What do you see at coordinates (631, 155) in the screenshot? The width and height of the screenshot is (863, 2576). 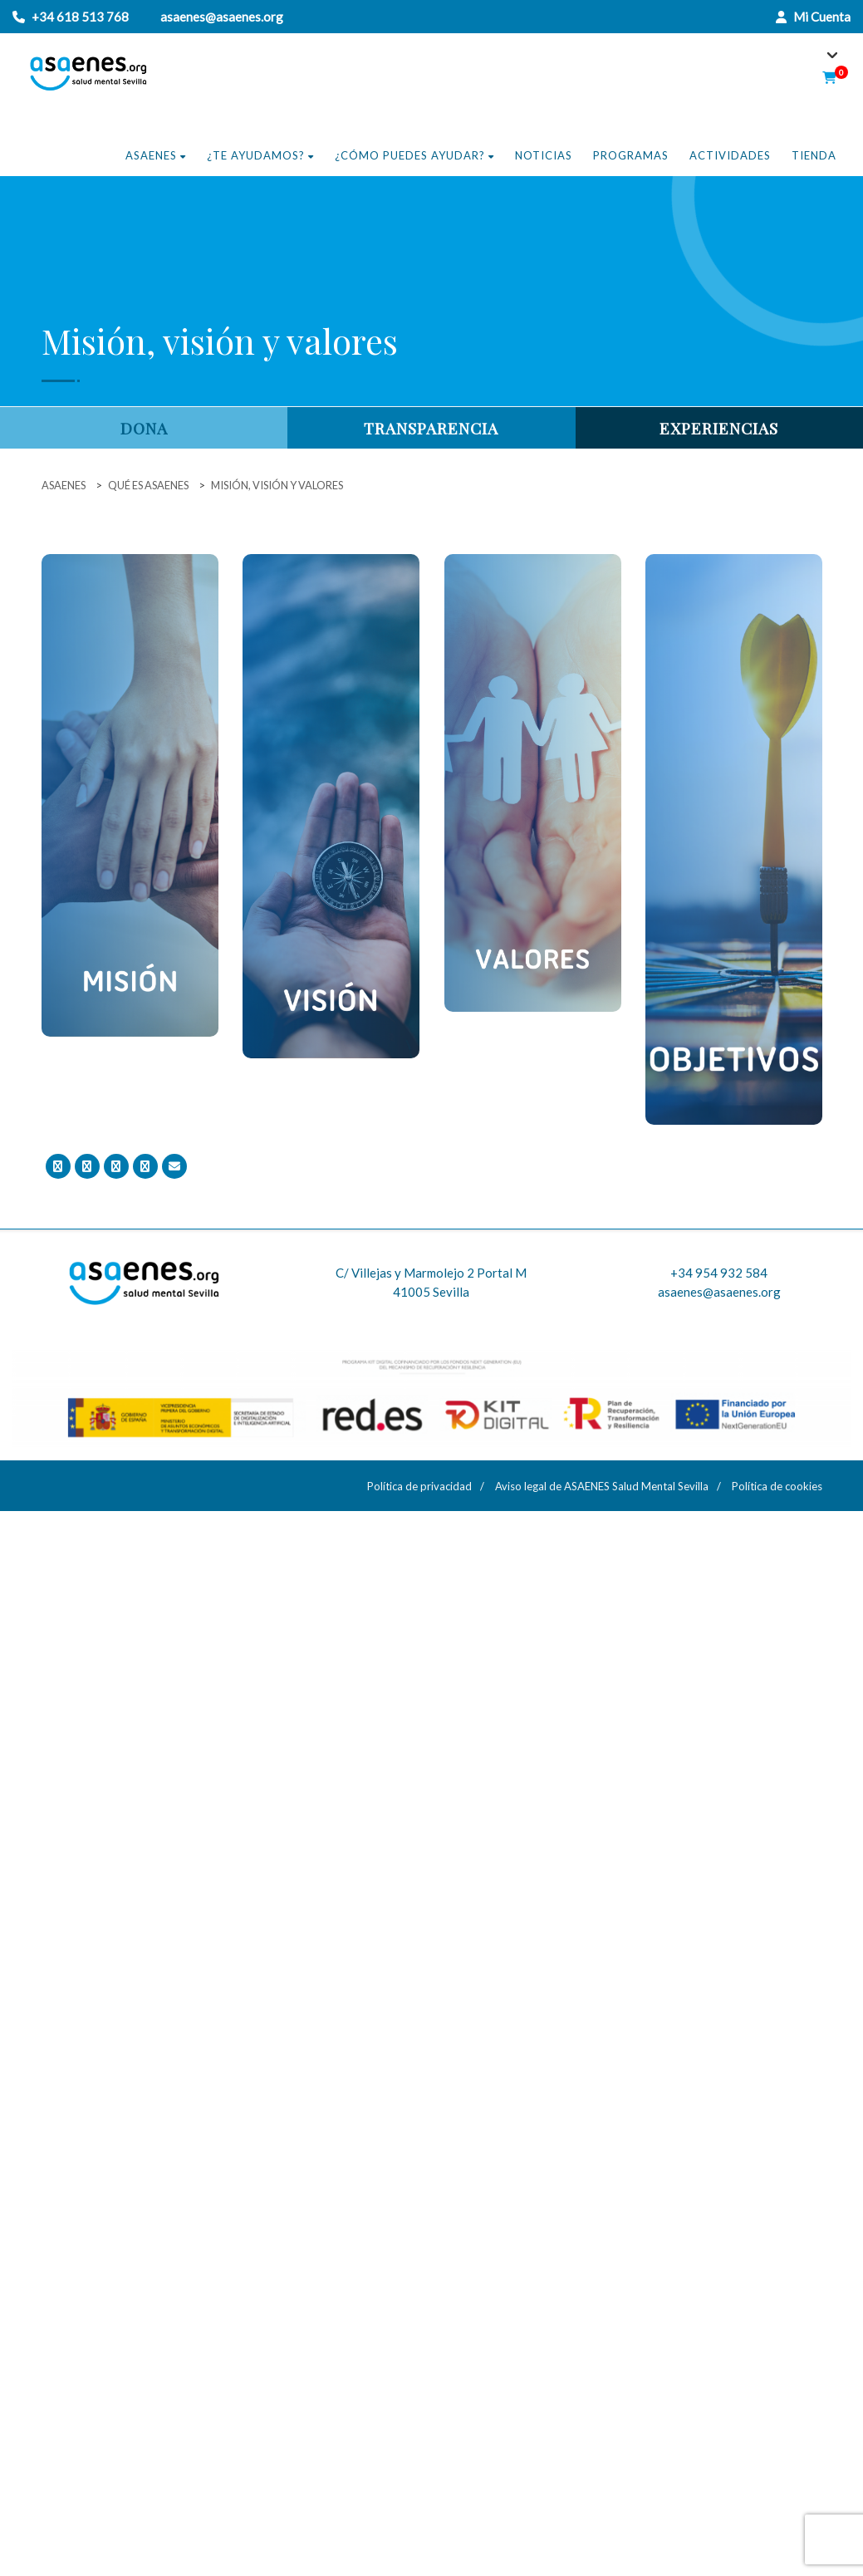 I see `Programas` at bounding box center [631, 155].